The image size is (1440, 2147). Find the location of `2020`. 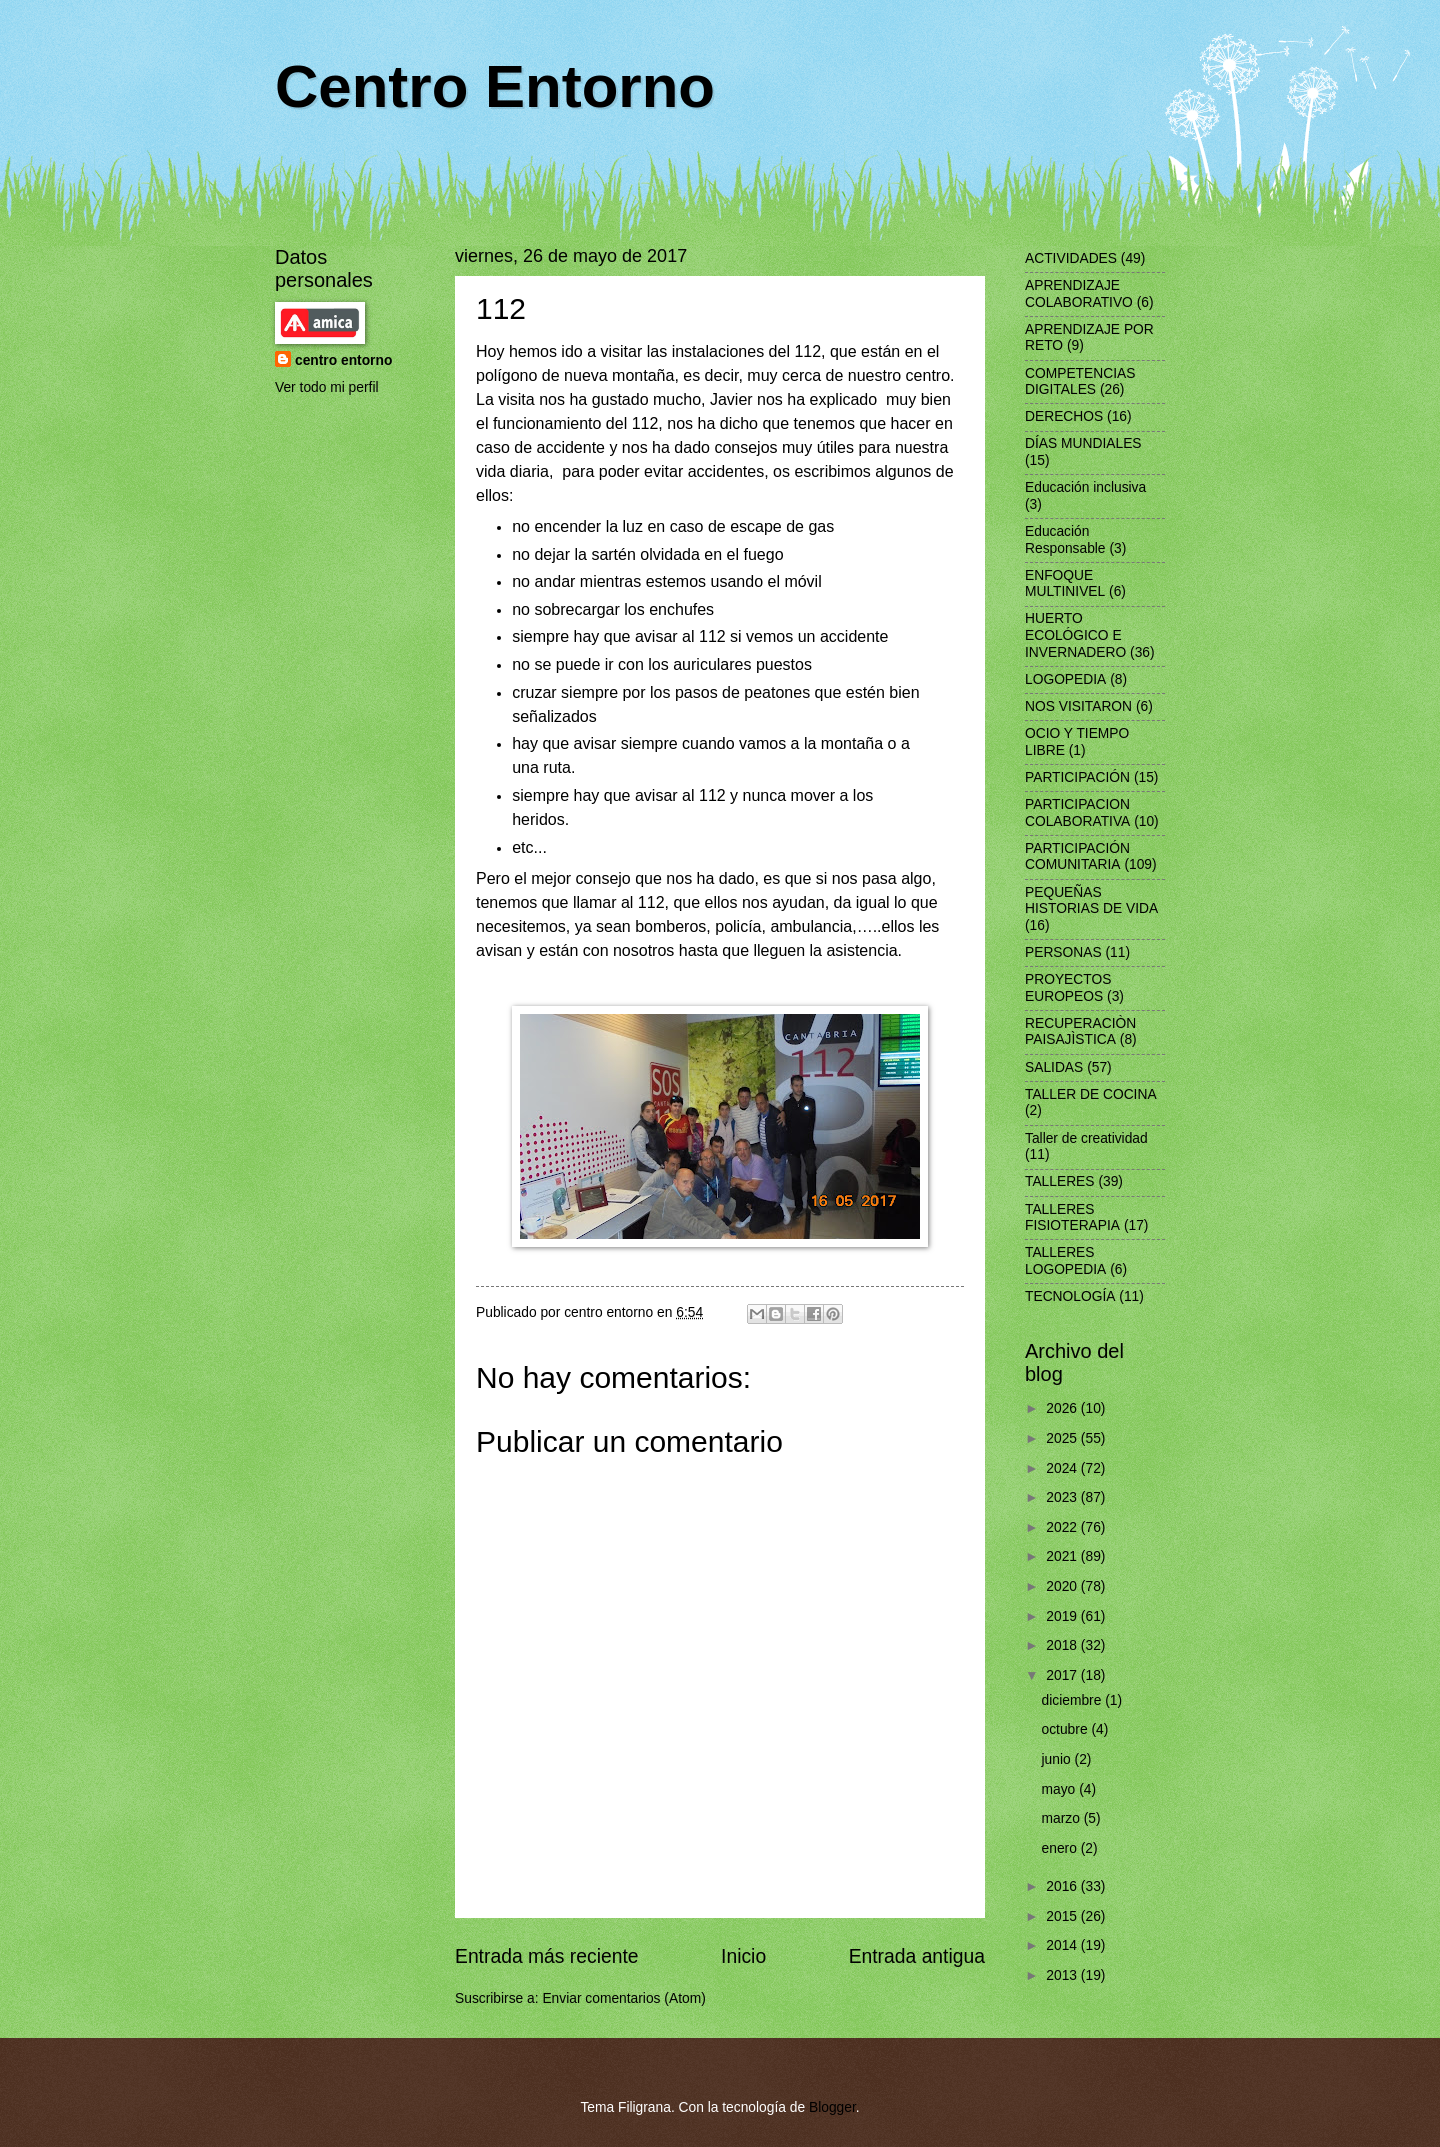

2020 is located at coordinates (1063, 1586).